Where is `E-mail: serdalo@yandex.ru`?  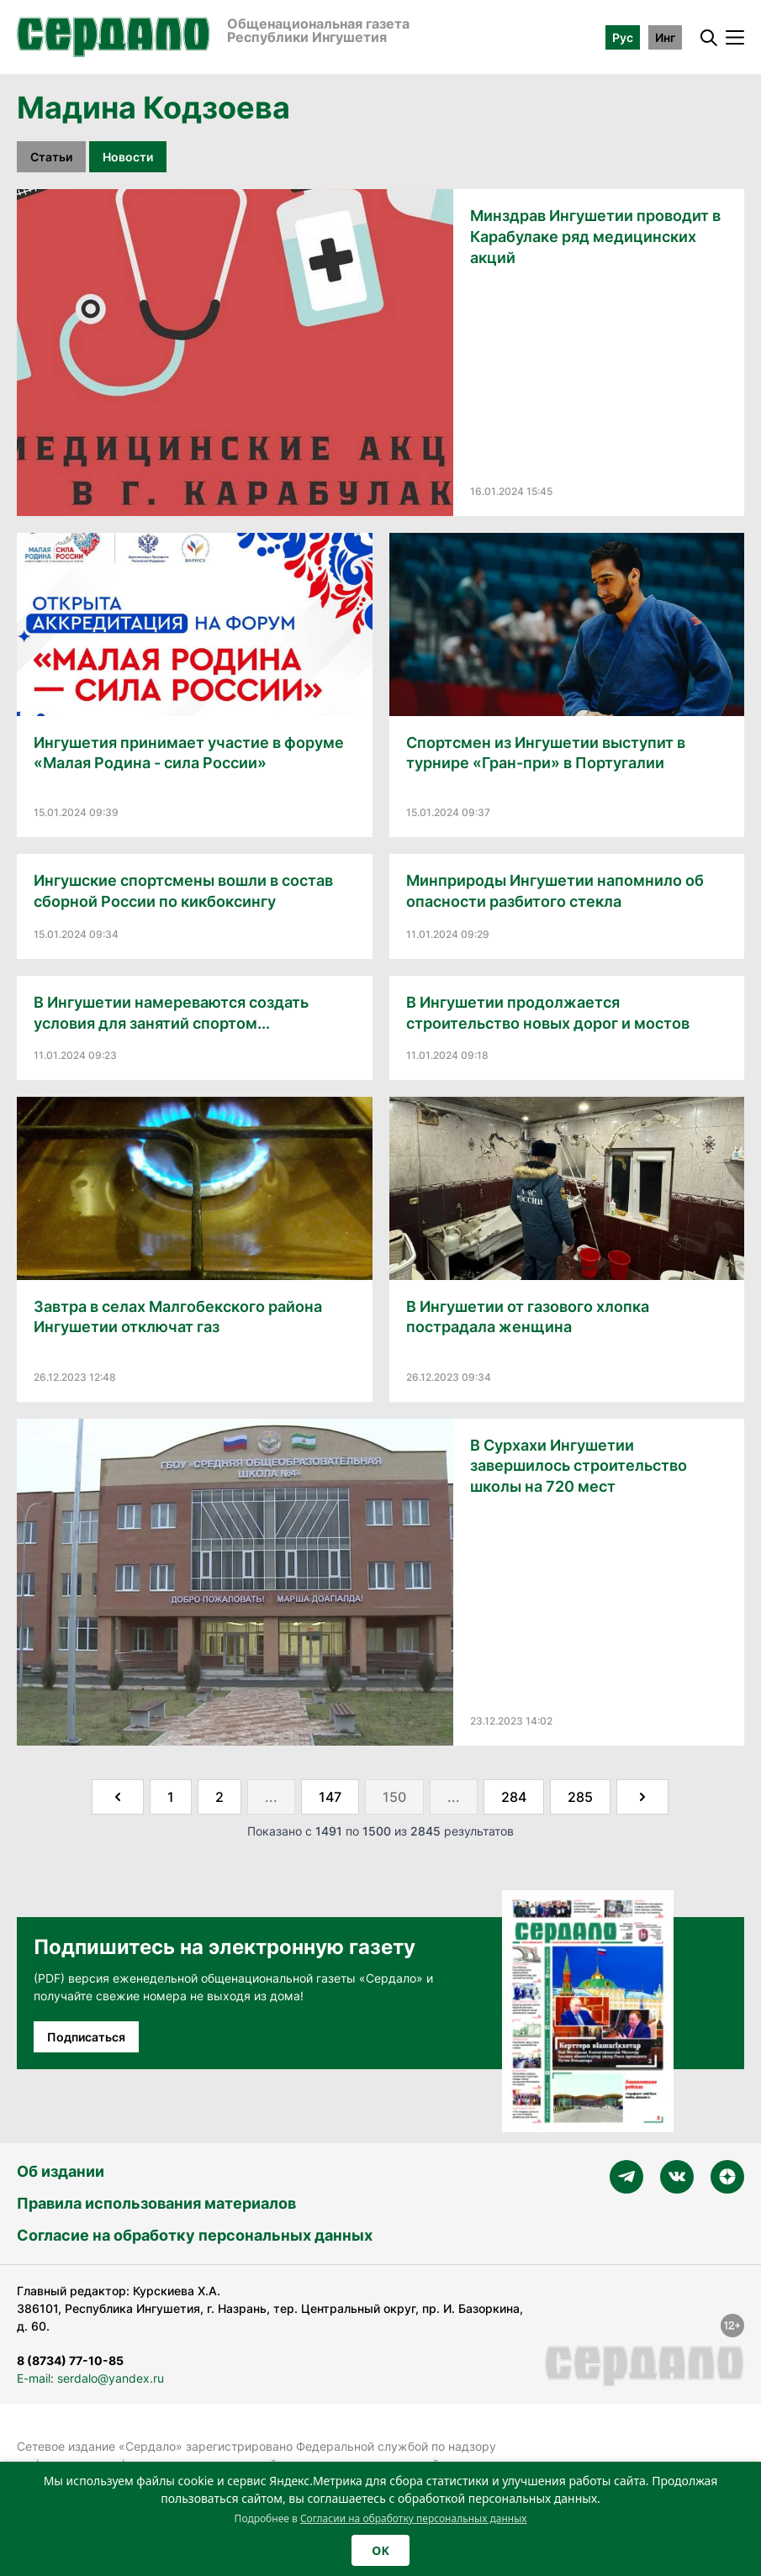 E-mail: serdalo@yandex.ru is located at coordinates (90, 2378).